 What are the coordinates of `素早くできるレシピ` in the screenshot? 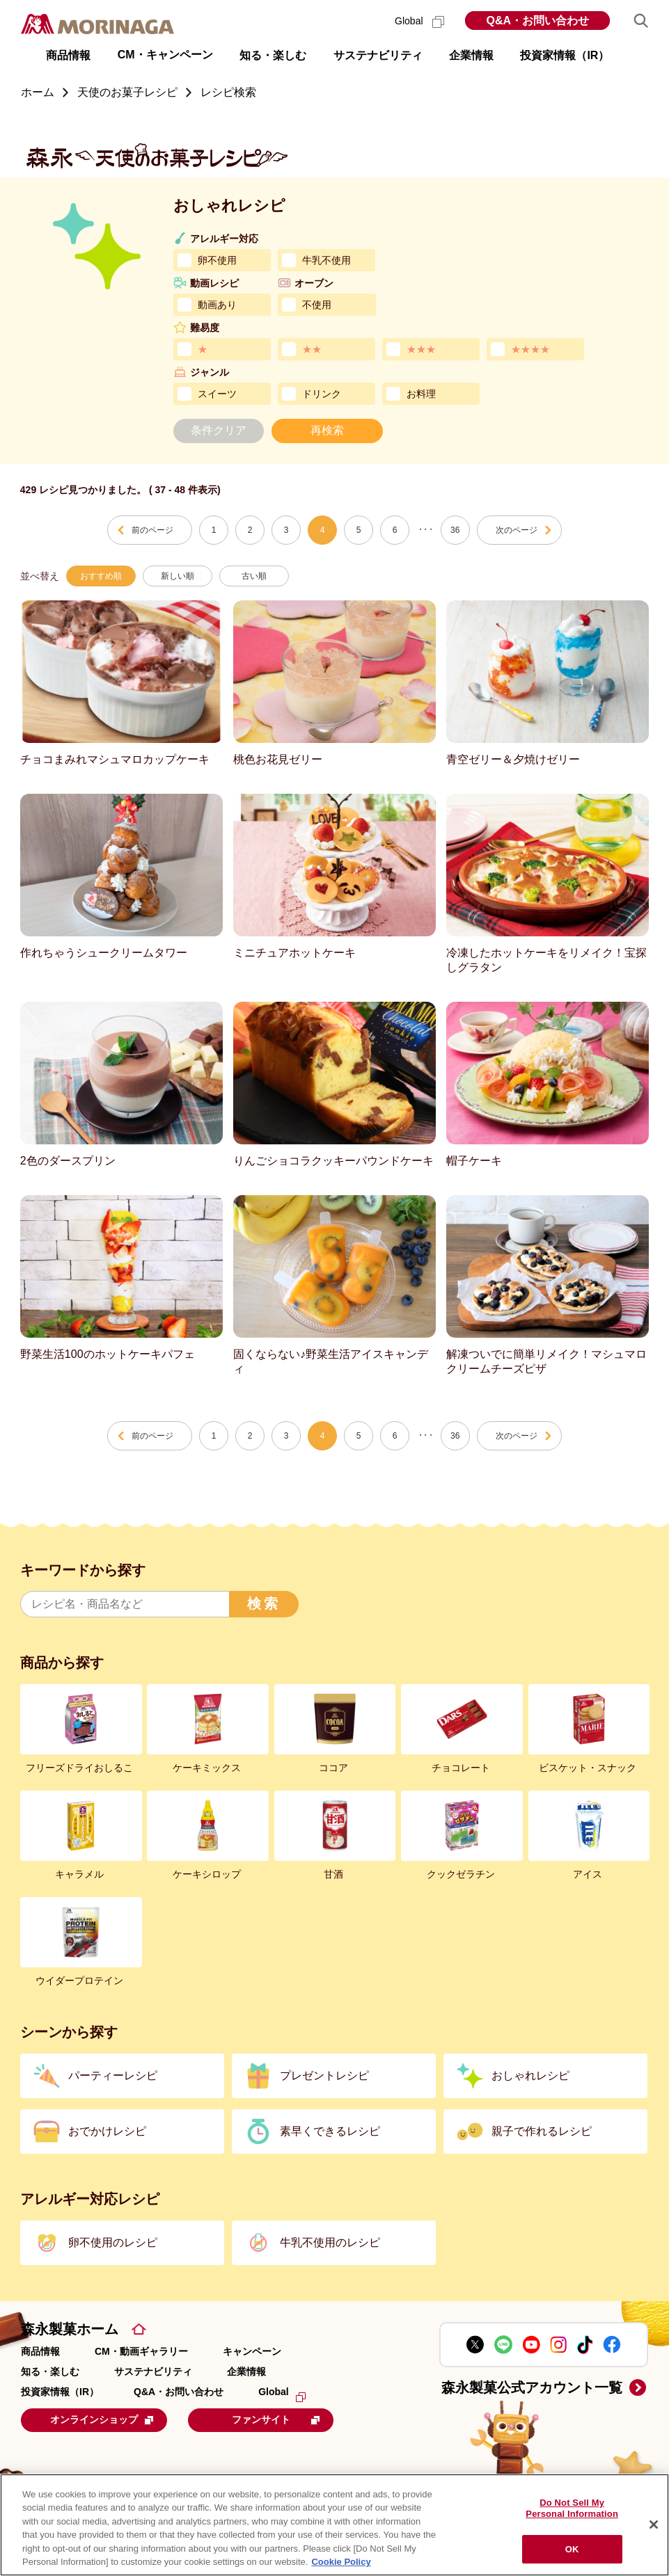 It's located at (330, 2131).